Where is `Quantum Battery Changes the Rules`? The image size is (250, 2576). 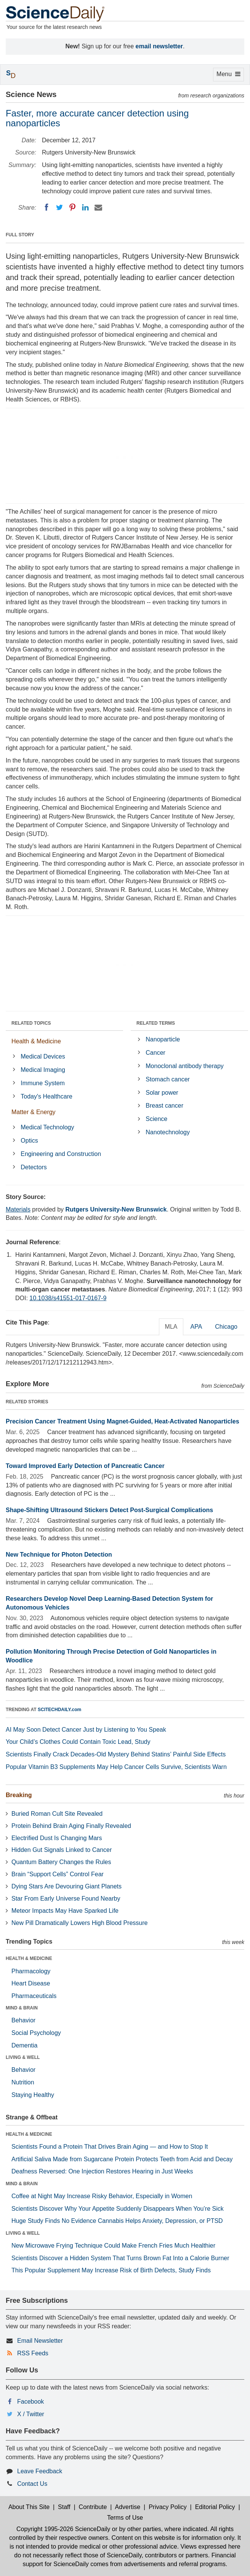 Quantum Battery Changes the Rules is located at coordinates (61, 1862).